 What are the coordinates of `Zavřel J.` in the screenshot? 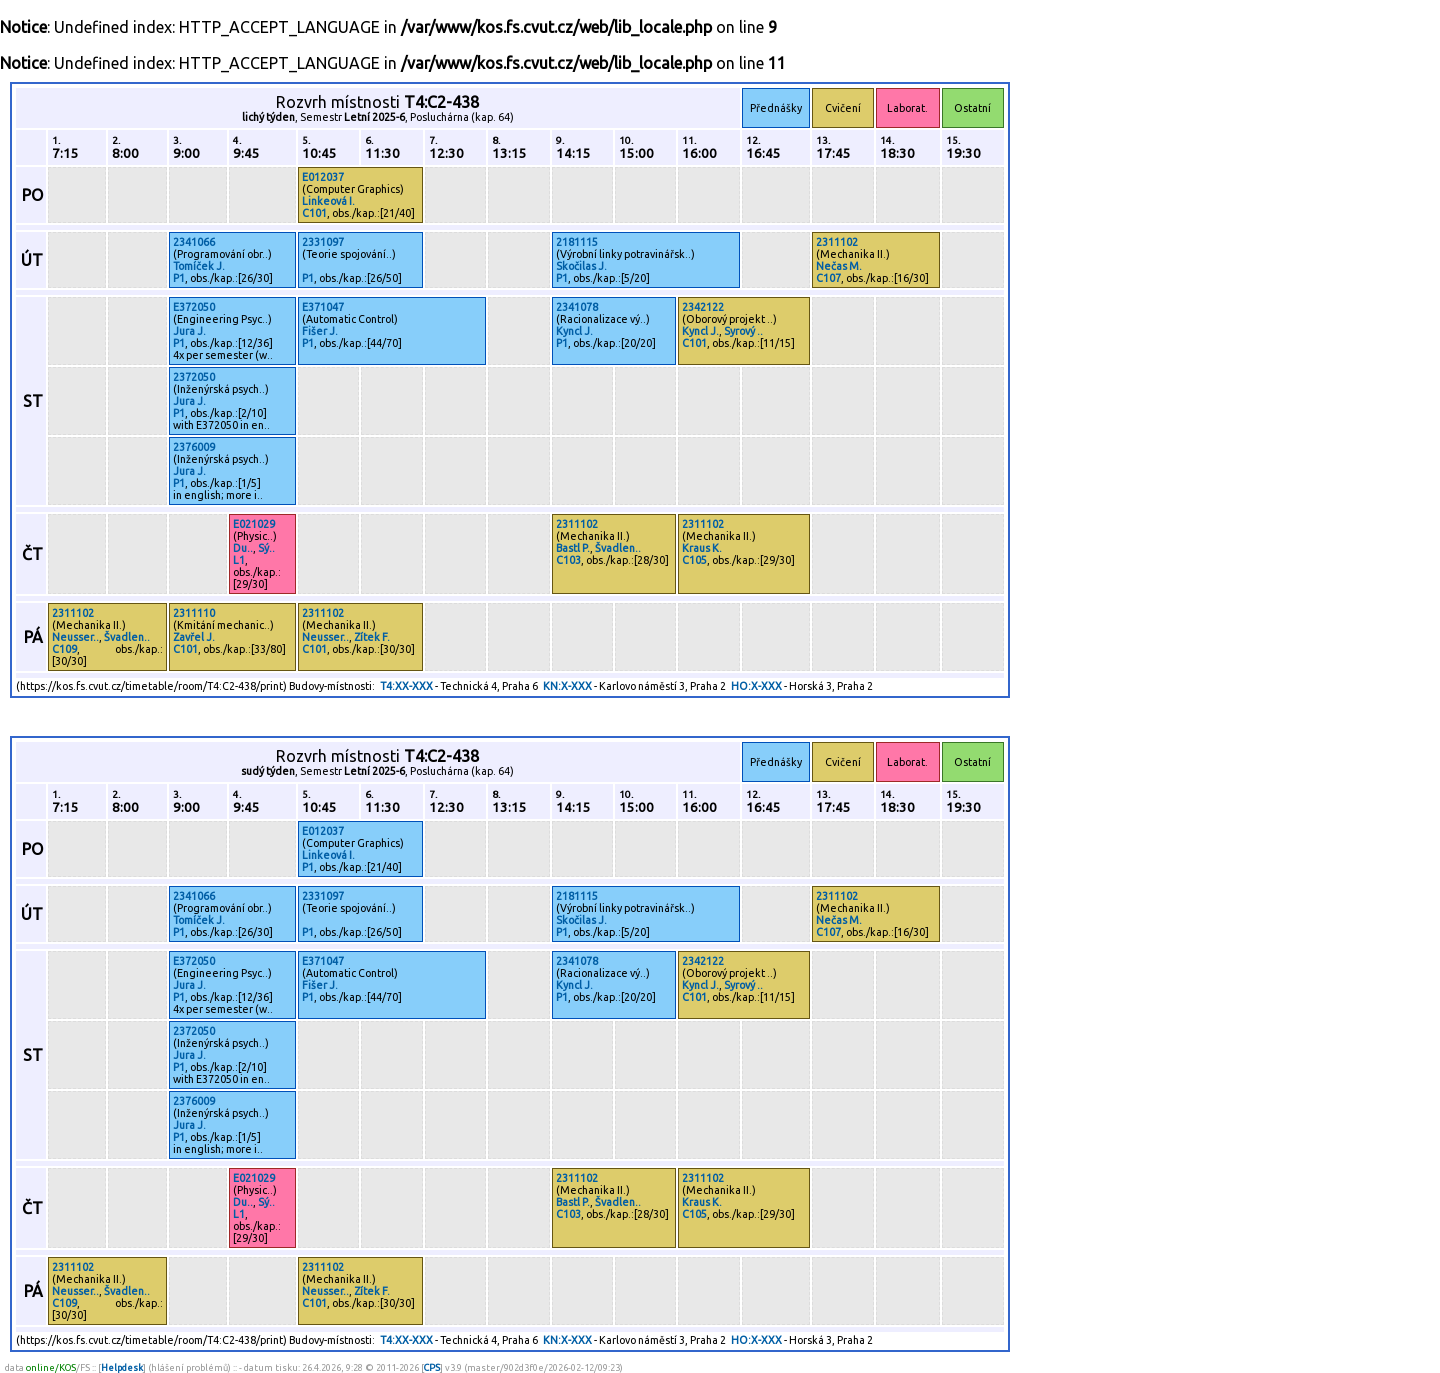 It's located at (194, 637).